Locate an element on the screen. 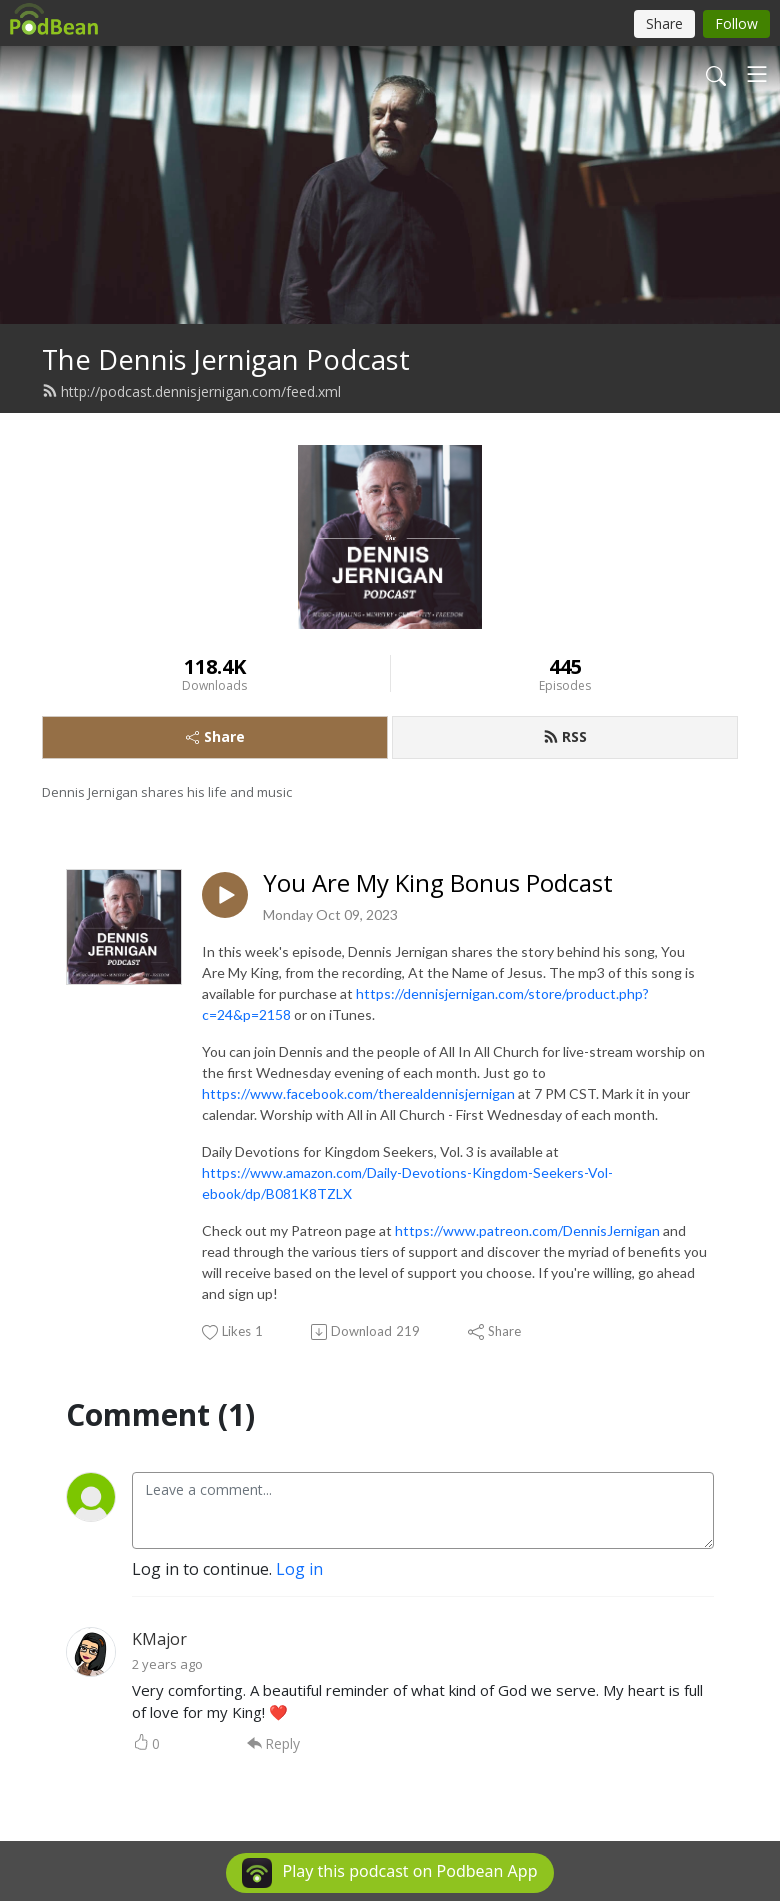 The width and height of the screenshot is (780, 1901). https://www.facebook.com/therealdennisjernigan is located at coordinates (358, 1093).